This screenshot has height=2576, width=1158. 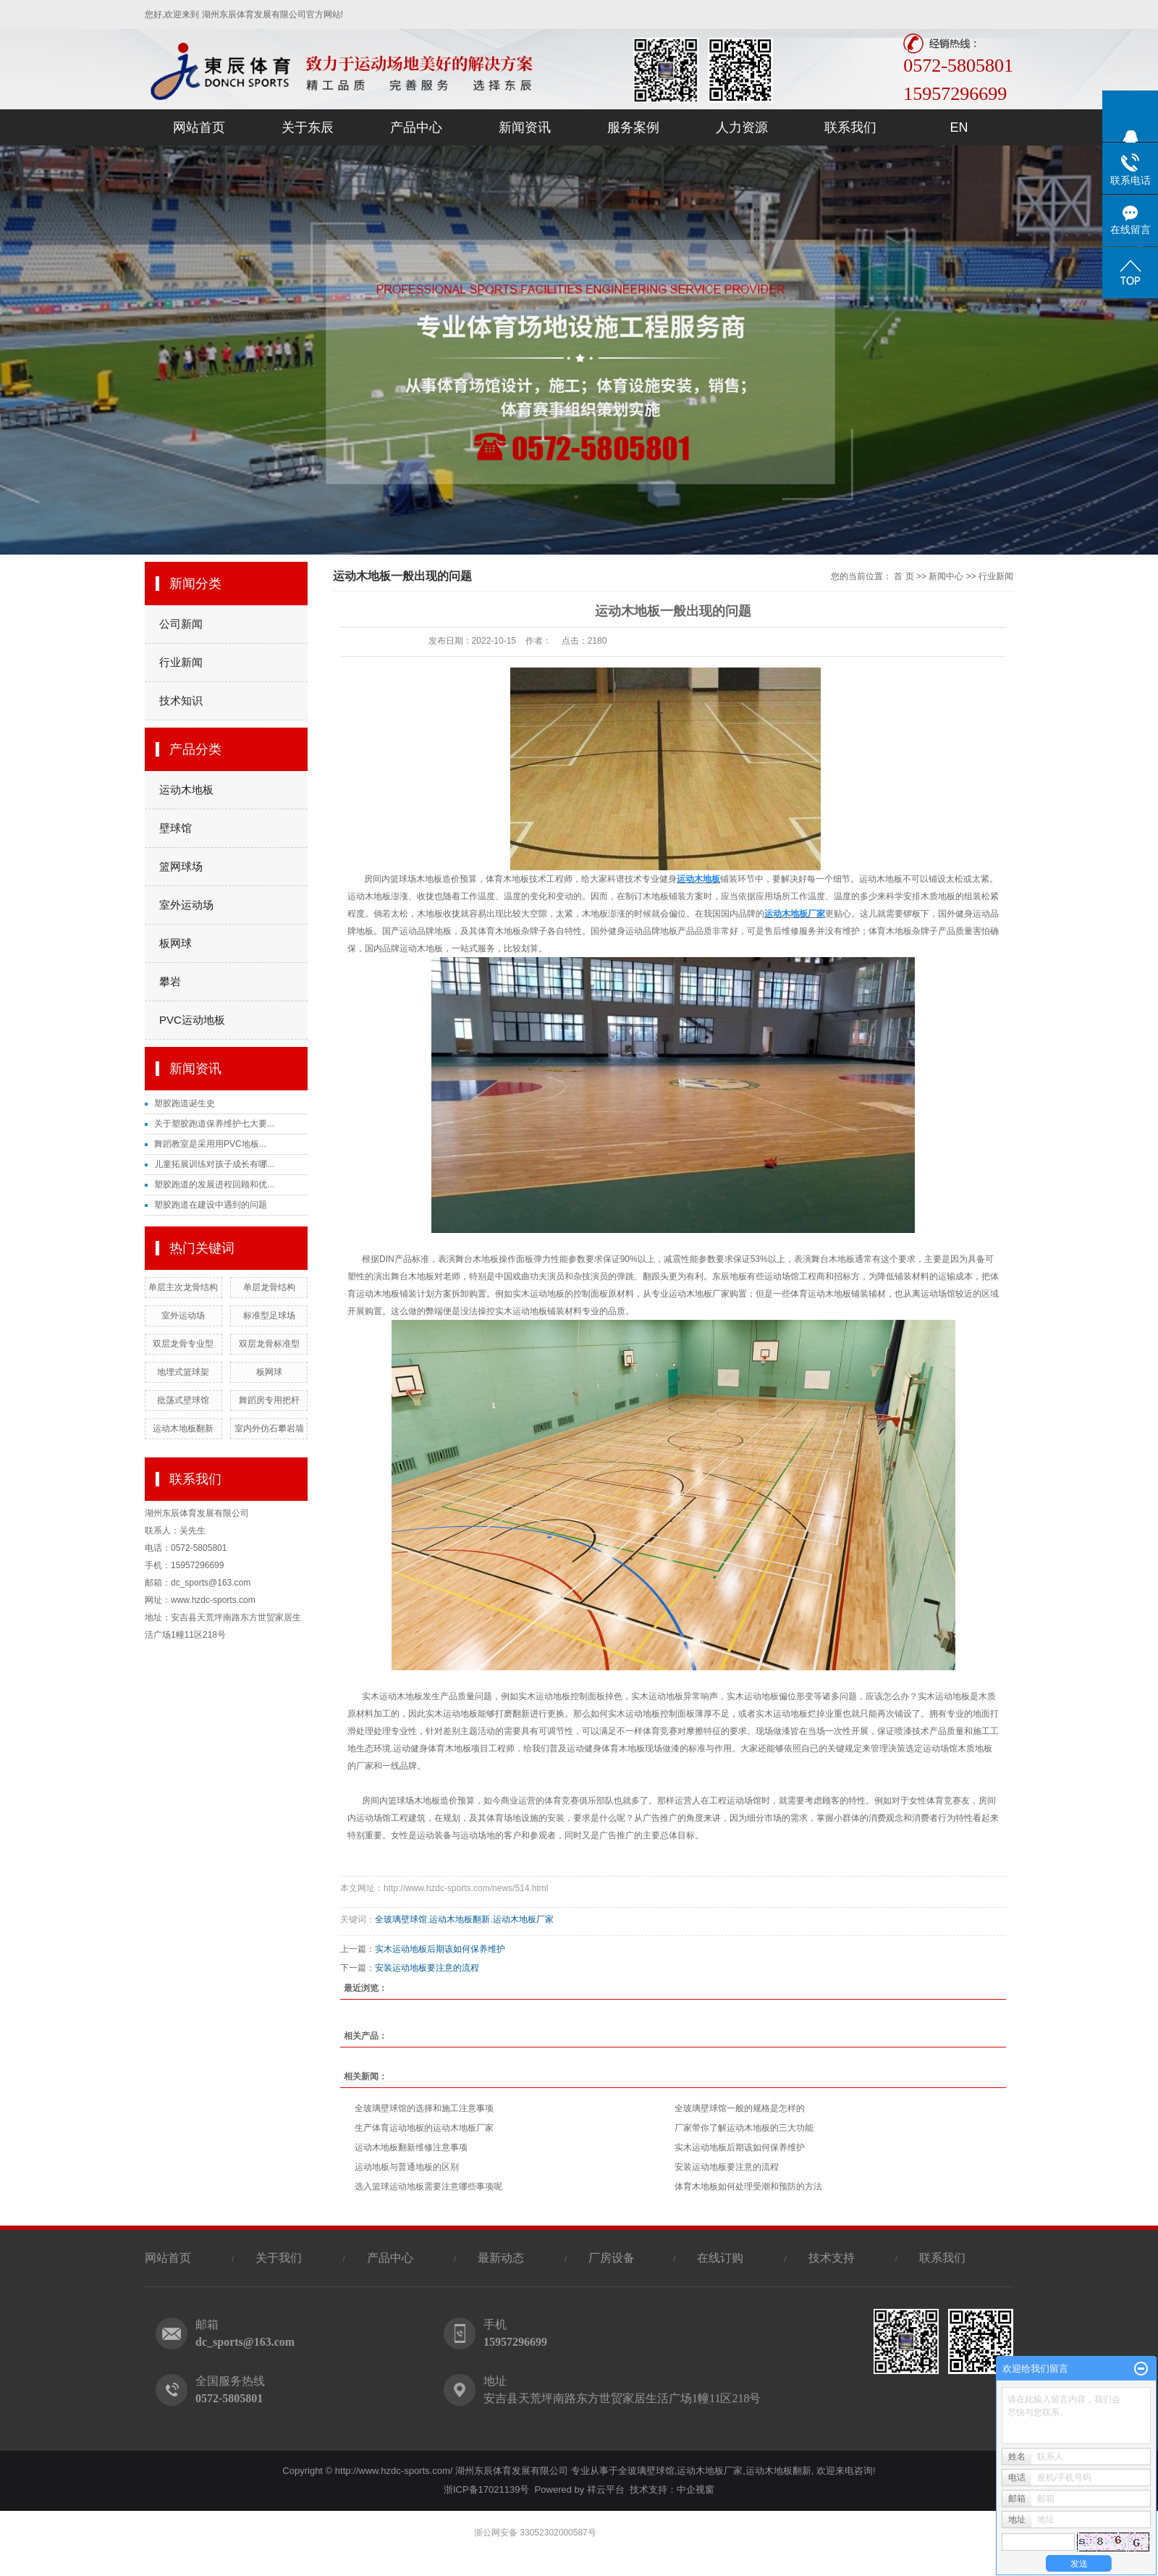 I want to click on 中企视窗, so click(x=695, y=2489).